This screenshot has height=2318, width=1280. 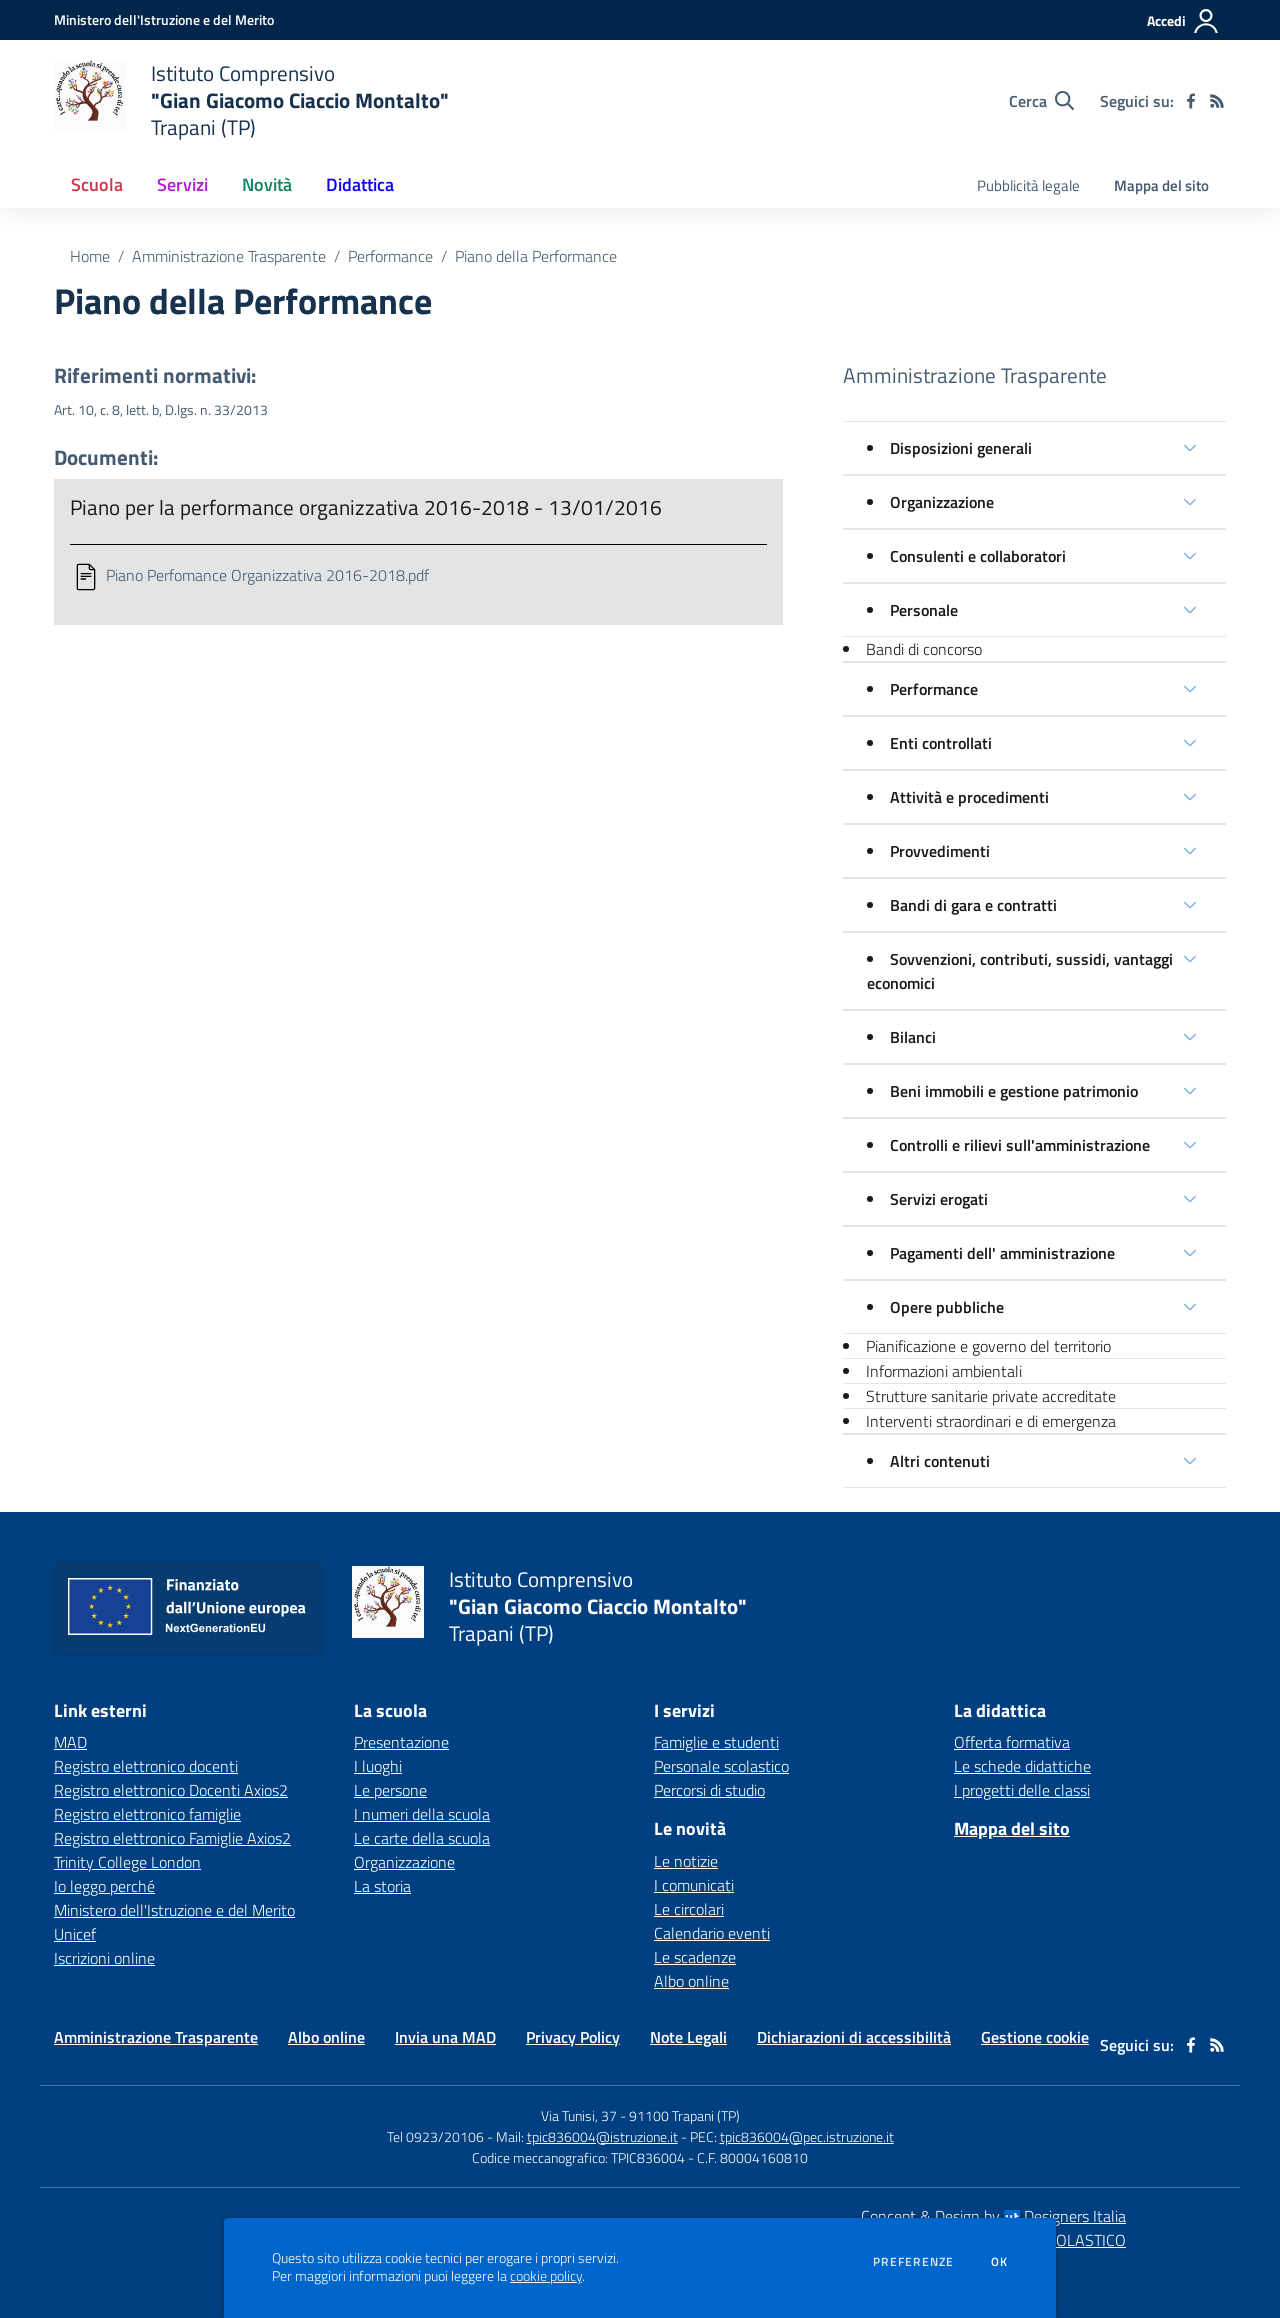 What do you see at coordinates (97, 184) in the screenshot?
I see `Scuola [button]` at bounding box center [97, 184].